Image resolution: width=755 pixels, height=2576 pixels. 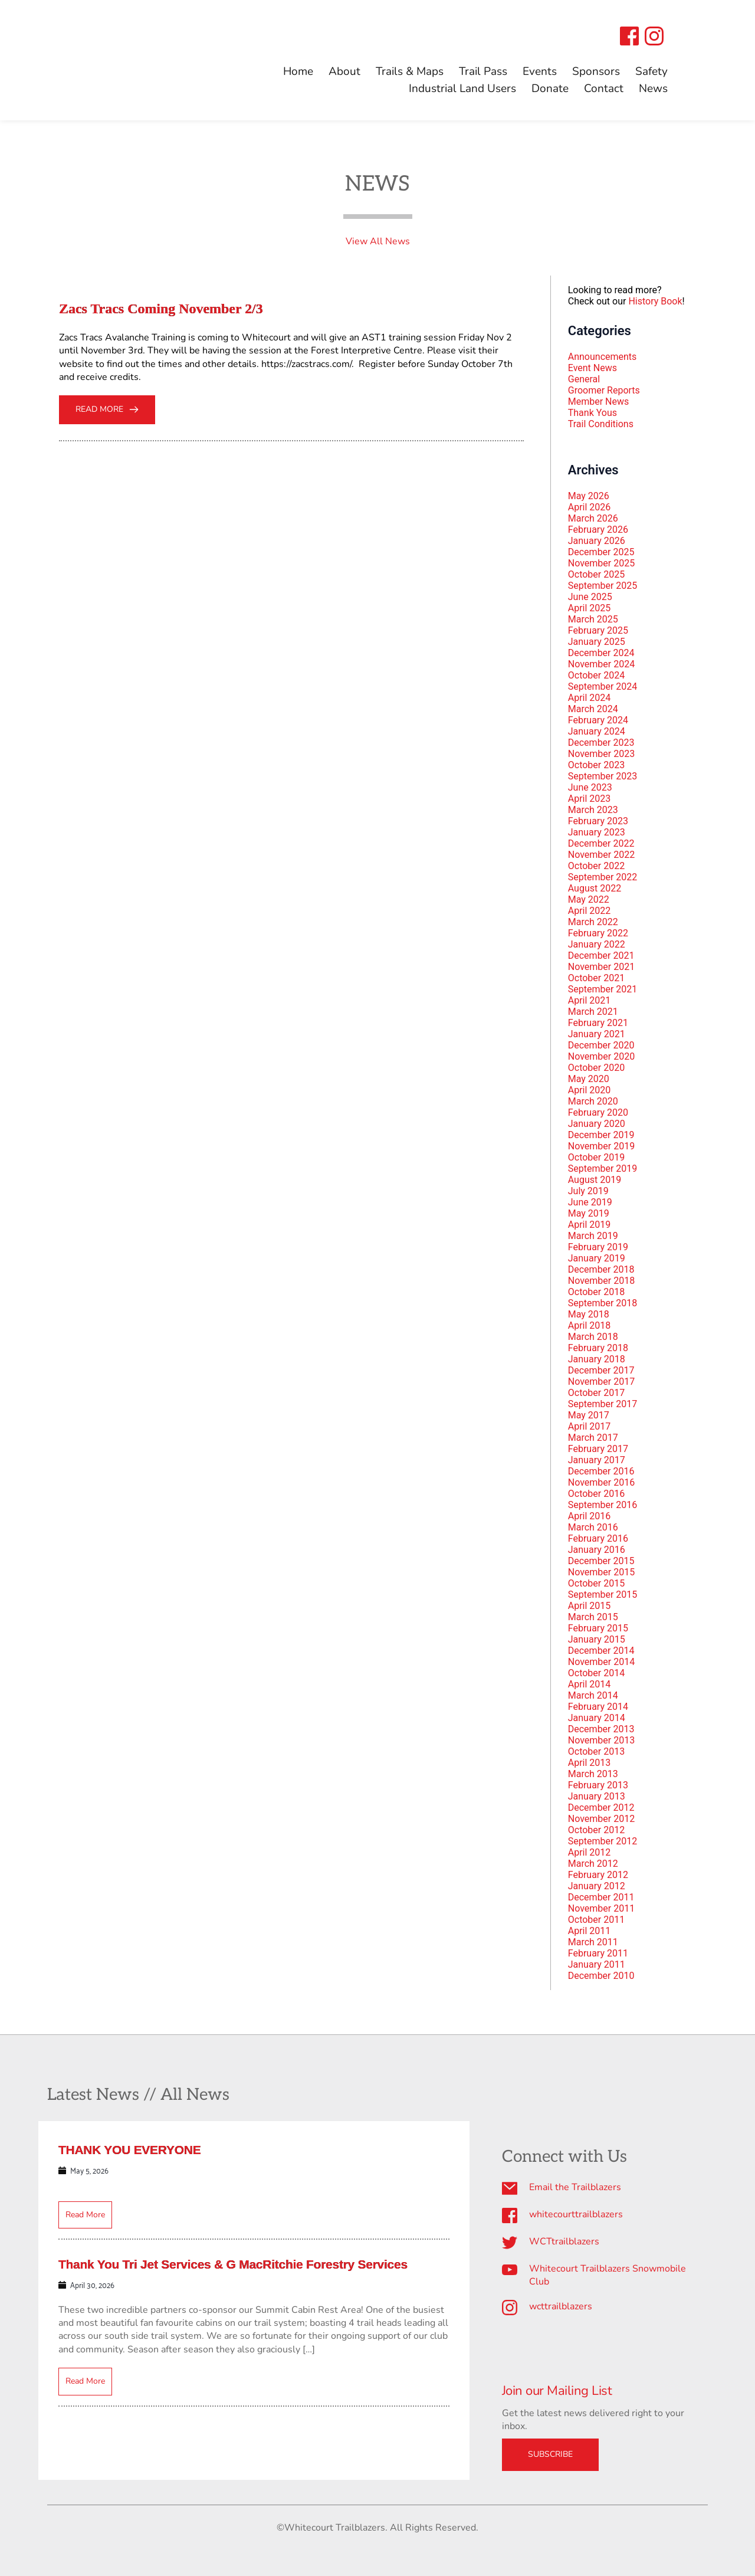 What do you see at coordinates (601, 1560) in the screenshot?
I see `December 2015` at bounding box center [601, 1560].